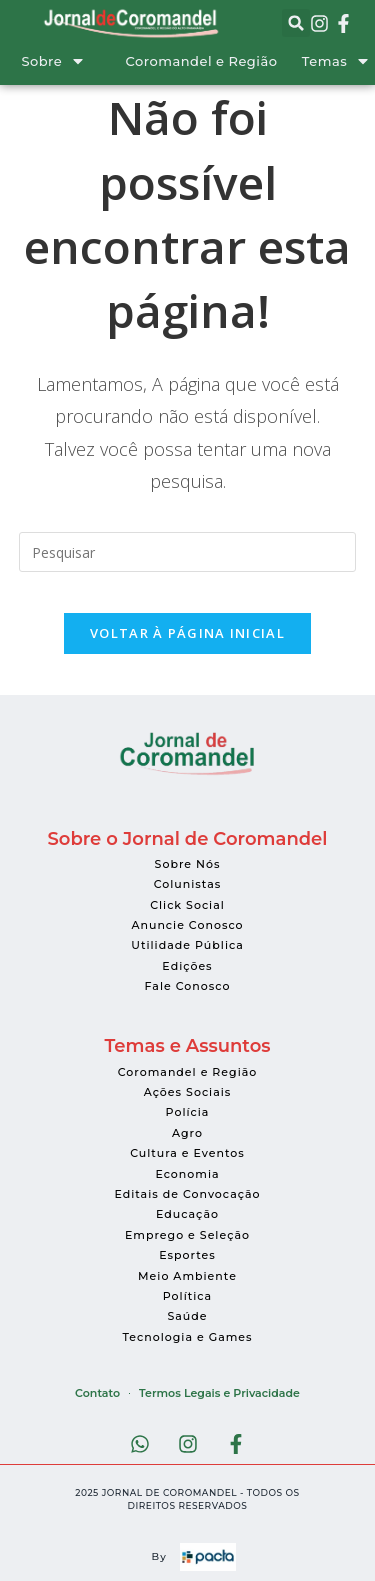 Image resolution: width=375 pixels, height=1581 pixels. What do you see at coordinates (187, 905) in the screenshot?
I see `Click Social` at bounding box center [187, 905].